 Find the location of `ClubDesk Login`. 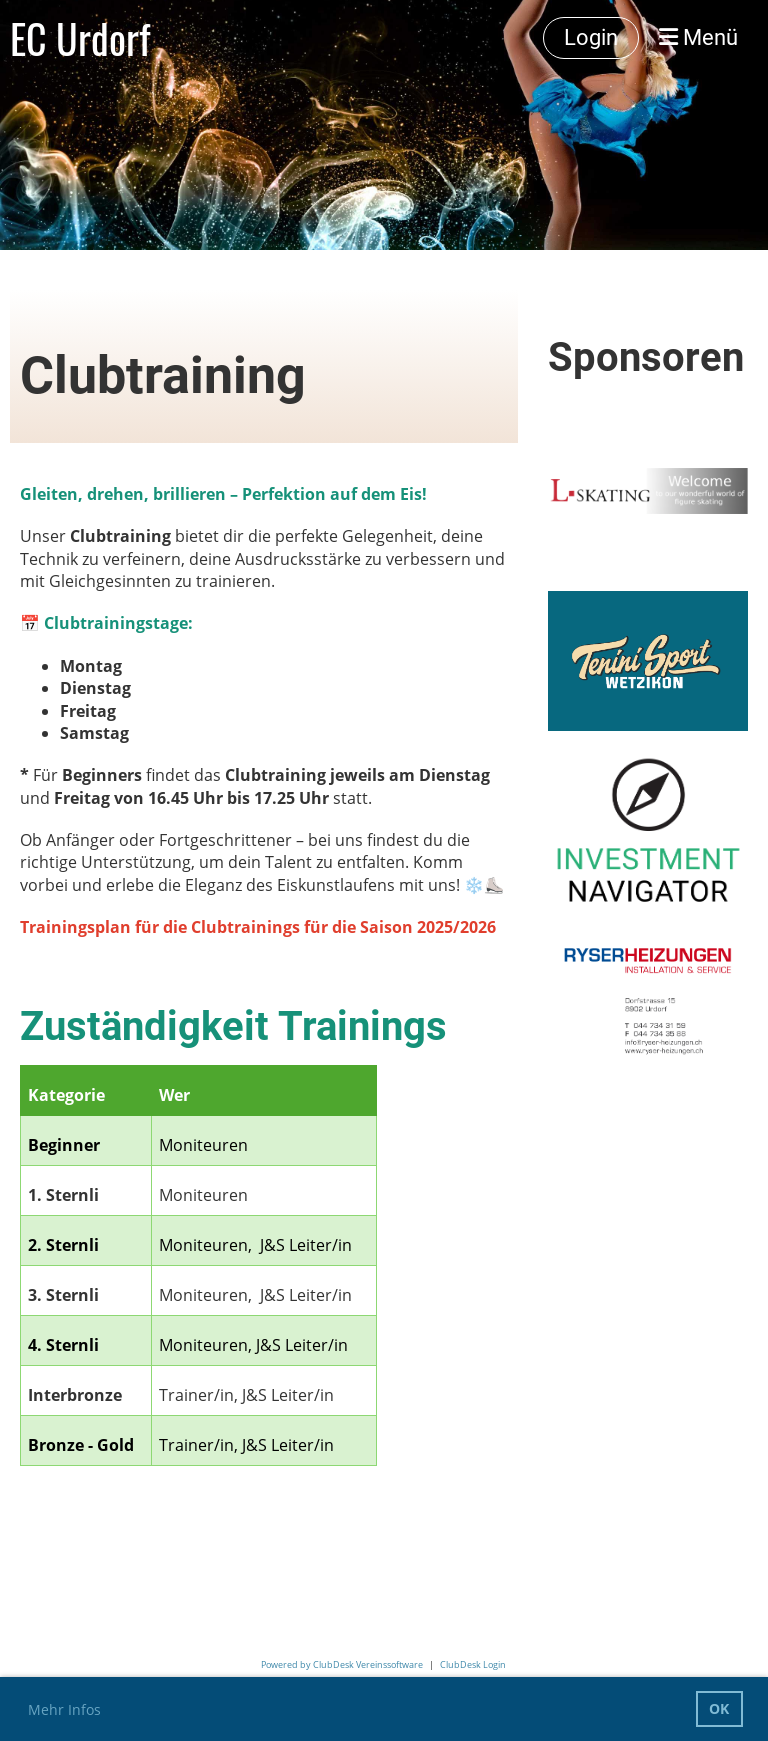

ClubDesk Login is located at coordinates (473, 1664).